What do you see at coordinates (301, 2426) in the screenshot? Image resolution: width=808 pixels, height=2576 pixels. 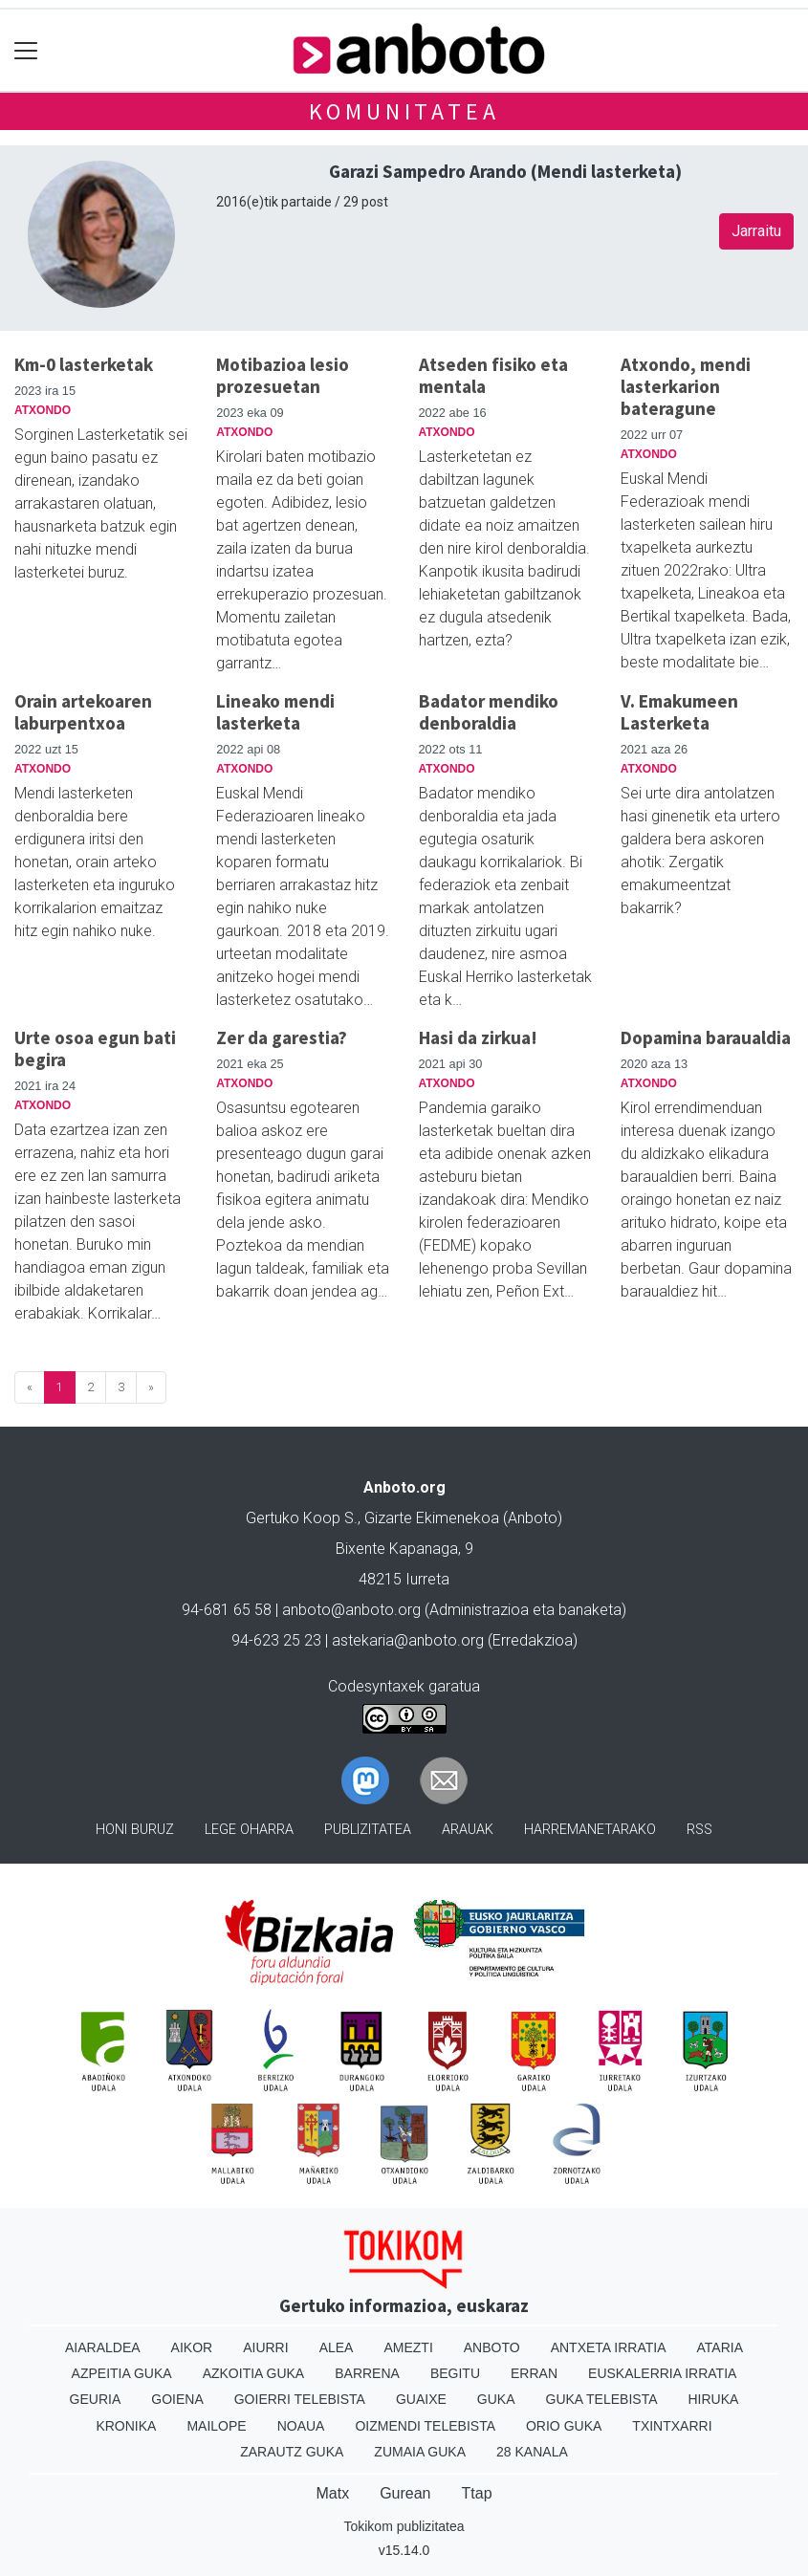 I see `Noaua` at bounding box center [301, 2426].